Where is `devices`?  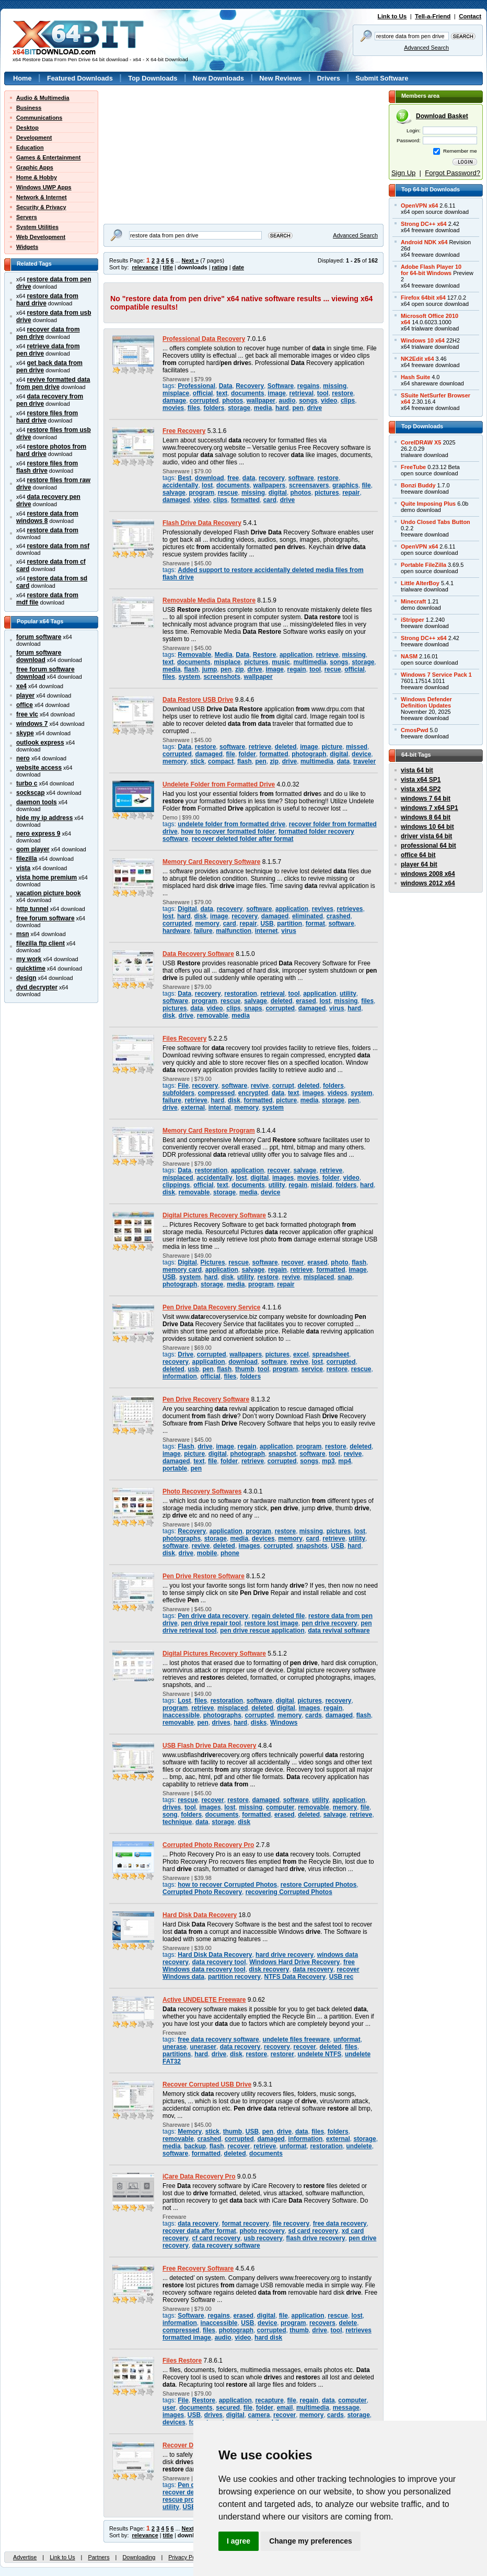 devices is located at coordinates (263, 1538).